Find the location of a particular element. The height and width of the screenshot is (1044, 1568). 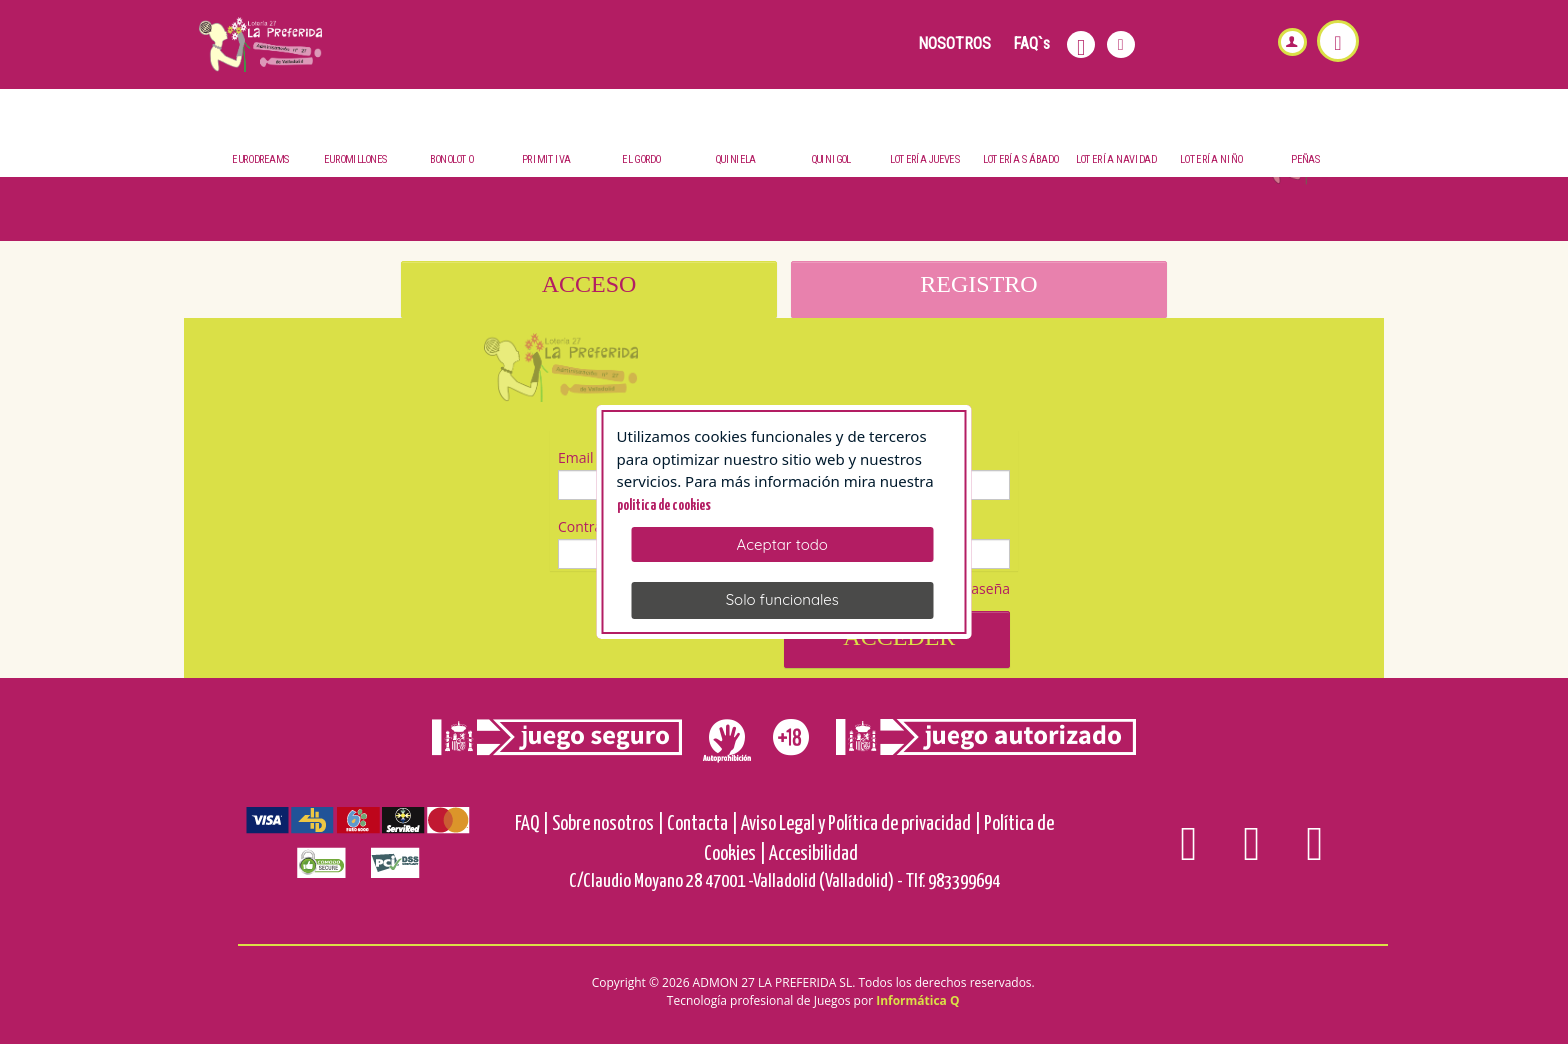

ACCESO is located at coordinates (589, 284).